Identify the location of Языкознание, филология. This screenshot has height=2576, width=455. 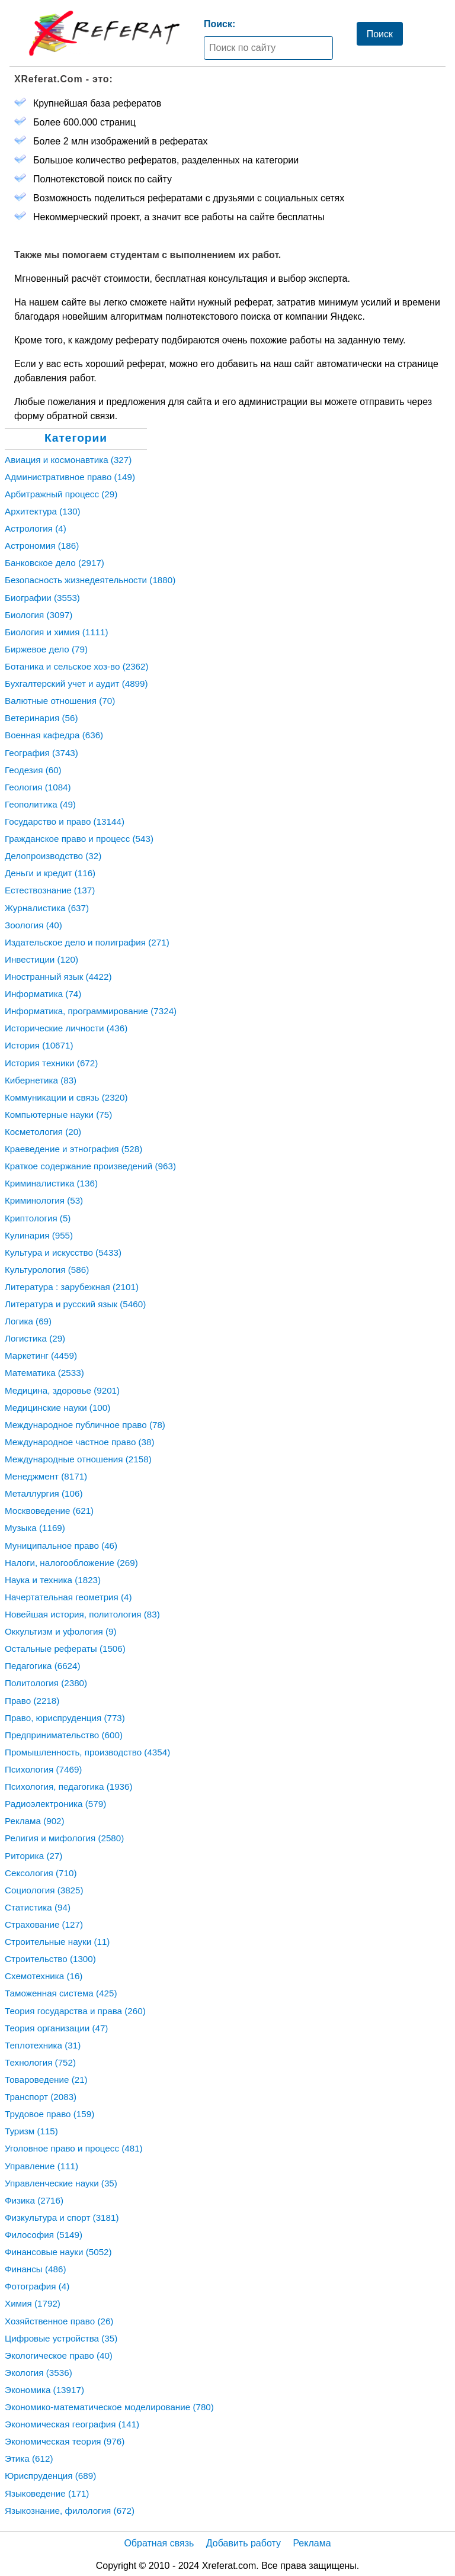
(69, 2511).